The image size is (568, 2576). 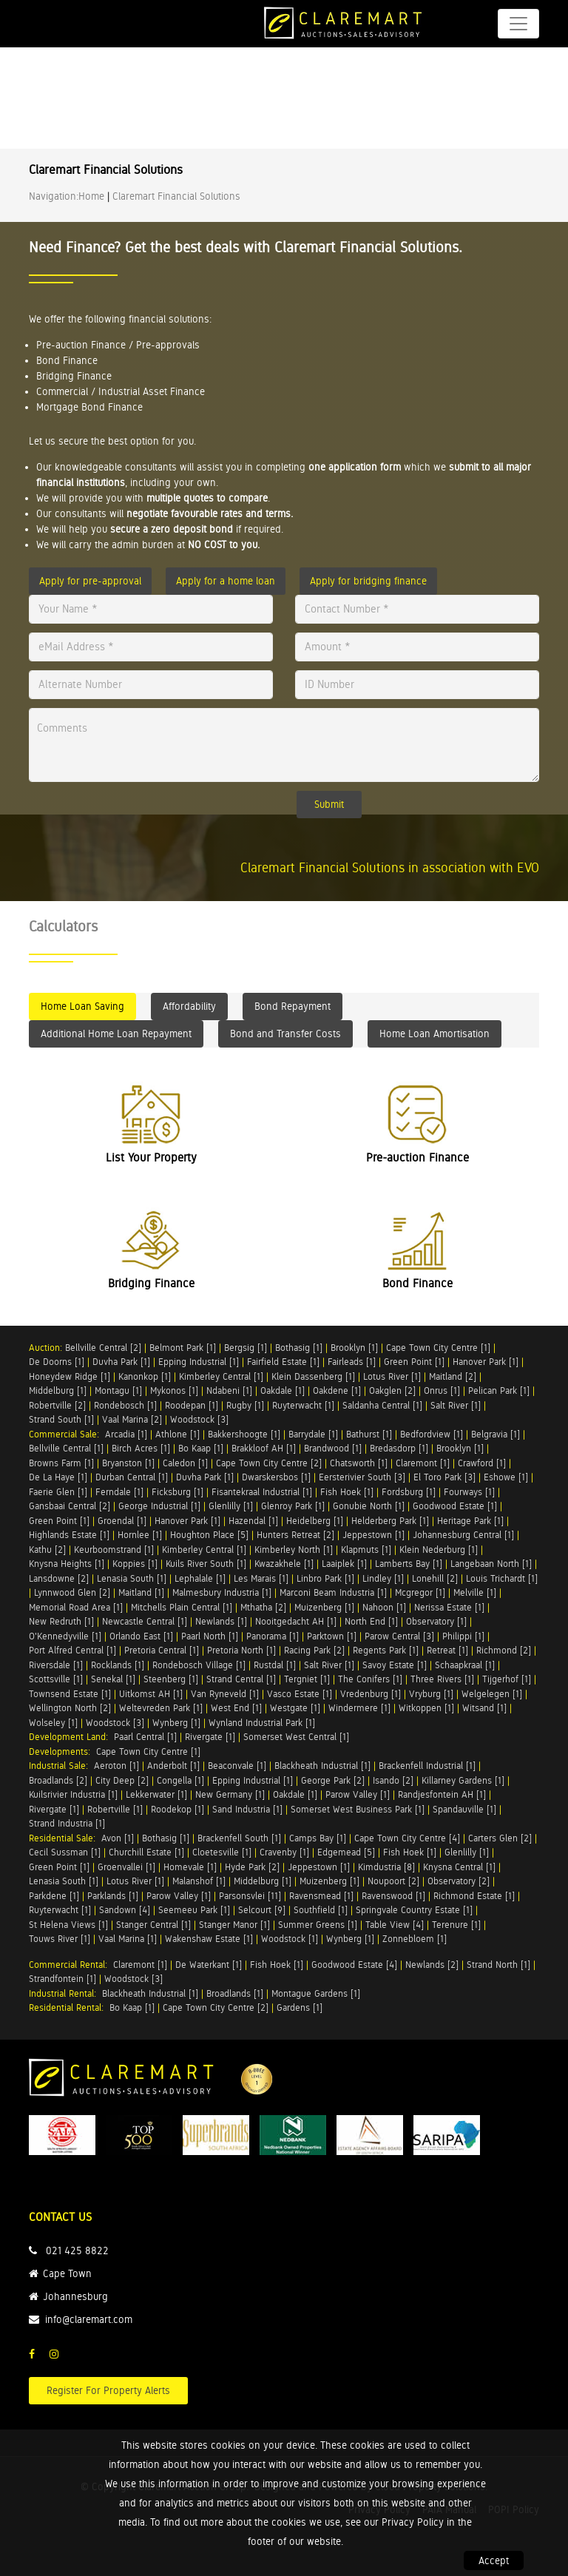 What do you see at coordinates (72, 1650) in the screenshot?
I see `Port Alfred Central [1]` at bounding box center [72, 1650].